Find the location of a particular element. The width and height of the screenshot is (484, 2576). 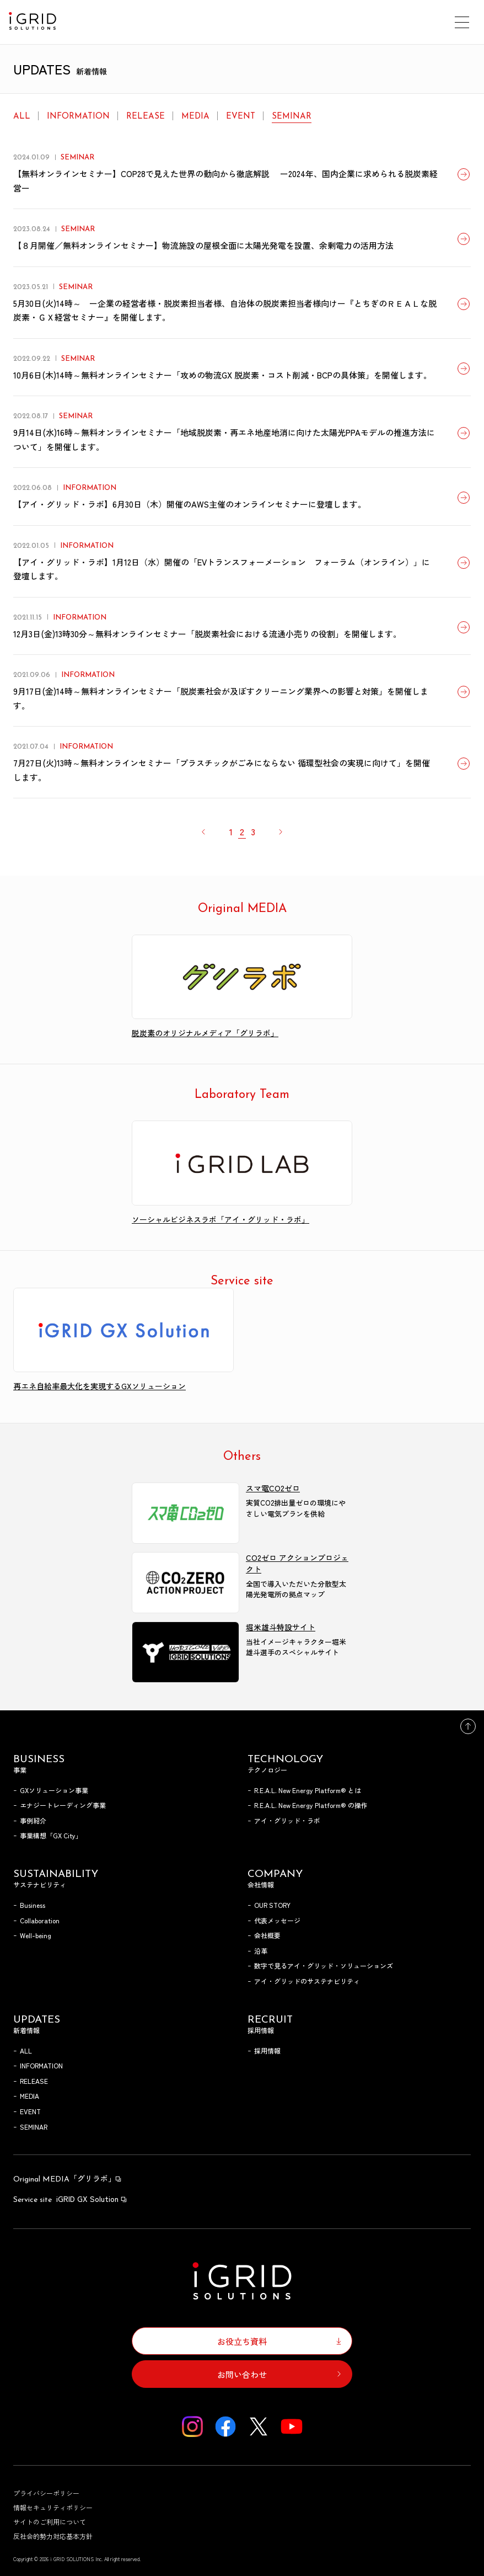

OUR STORY is located at coordinates (272, 1905).